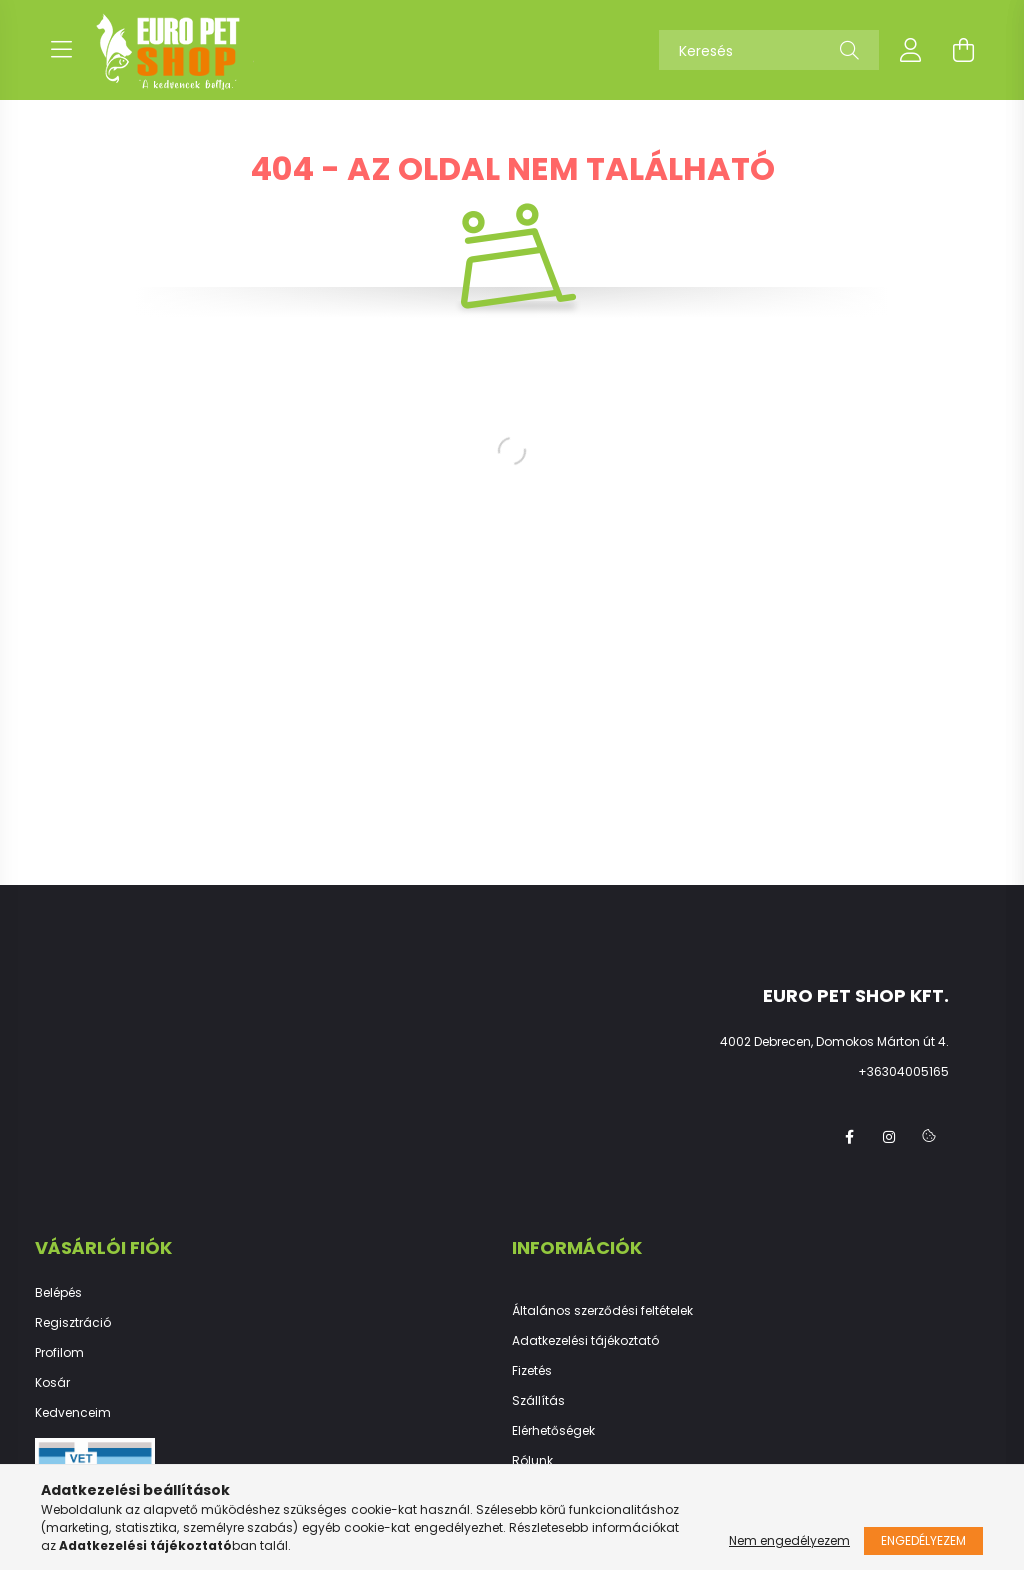  Describe the element at coordinates (849, 1137) in the screenshot. I see `facebook` at that location.